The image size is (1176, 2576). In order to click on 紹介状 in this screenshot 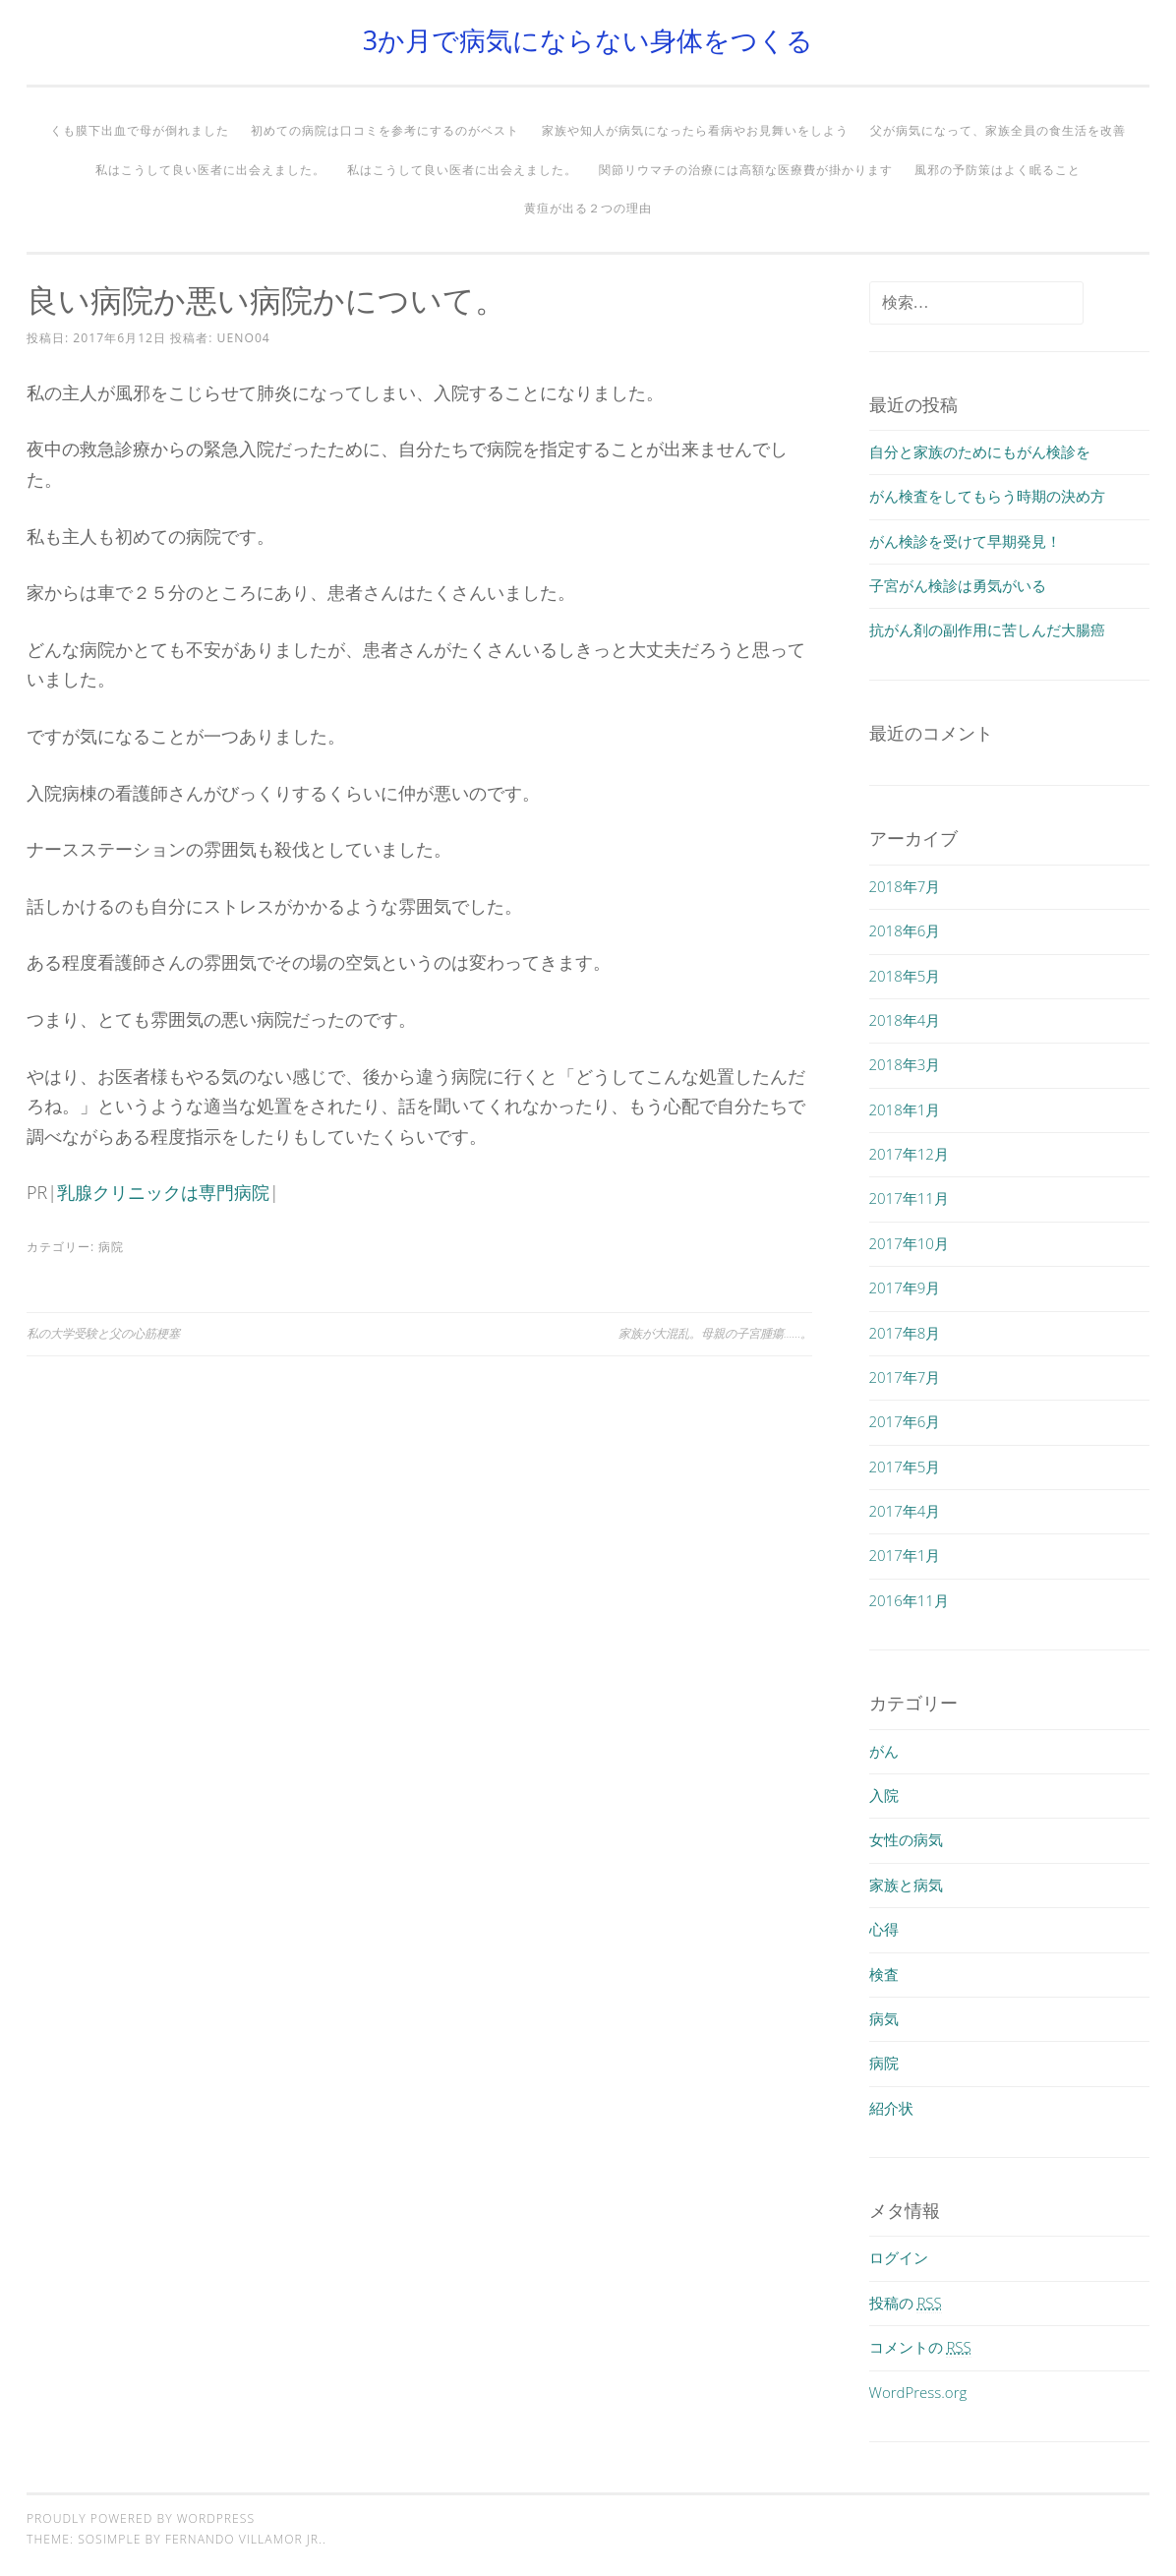, I will do `click(891, 2108)`.